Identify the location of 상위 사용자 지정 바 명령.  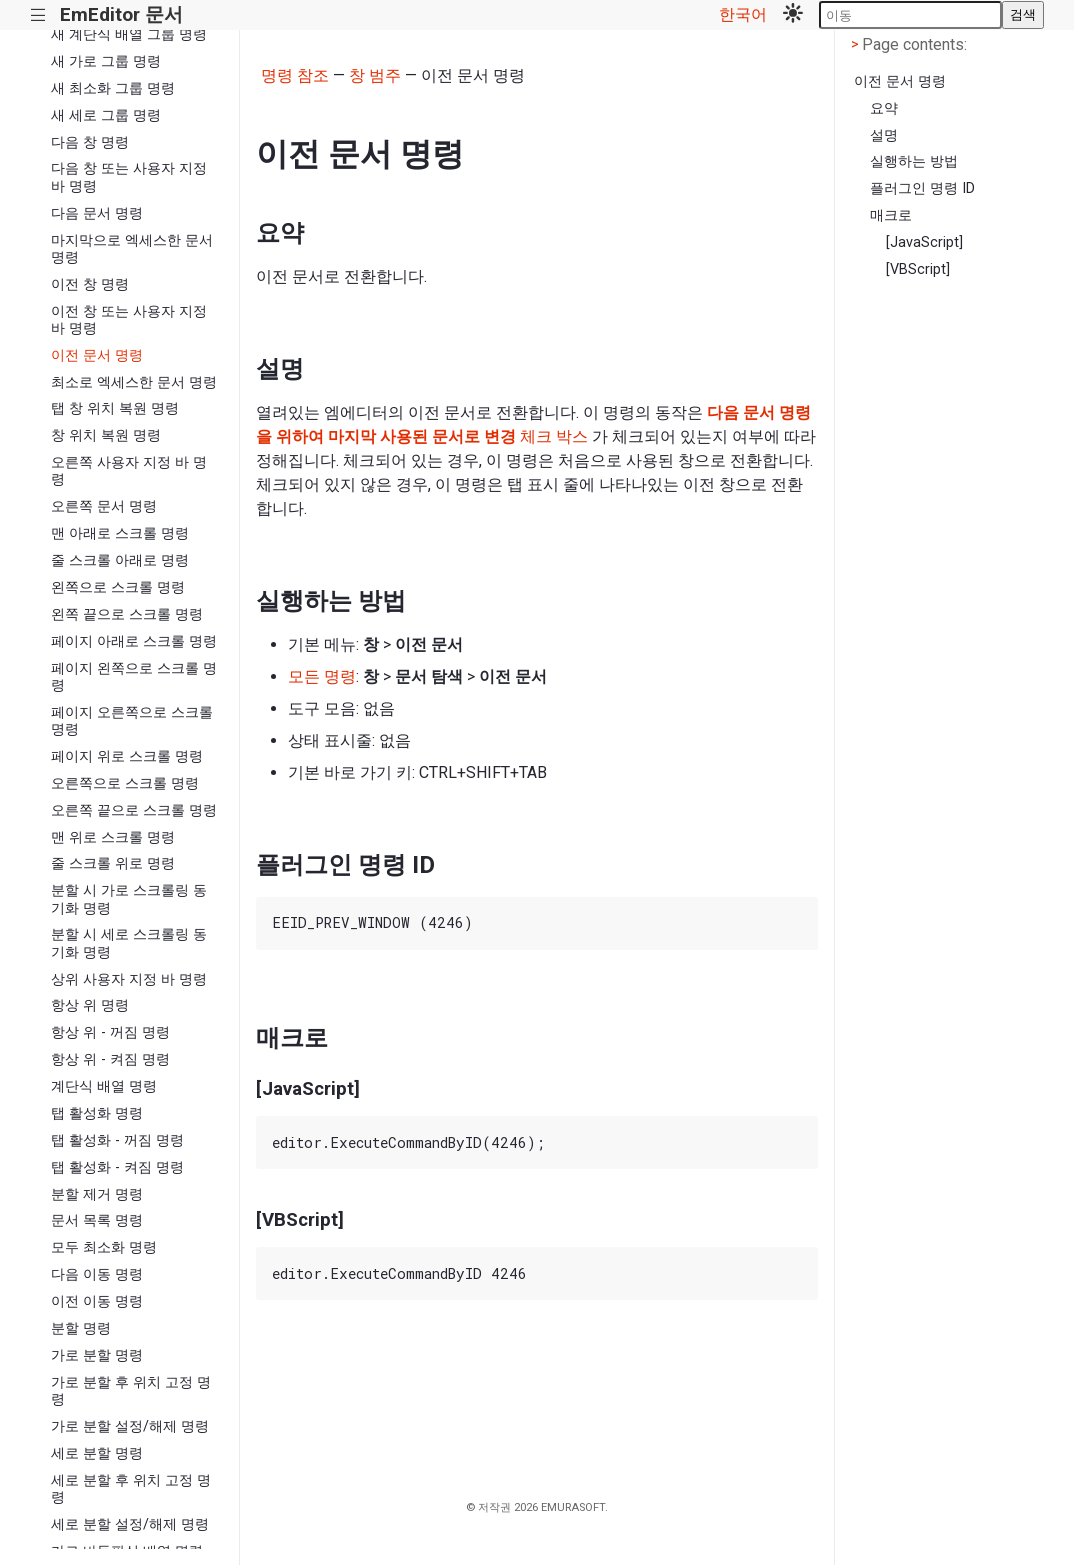
(129, 979).